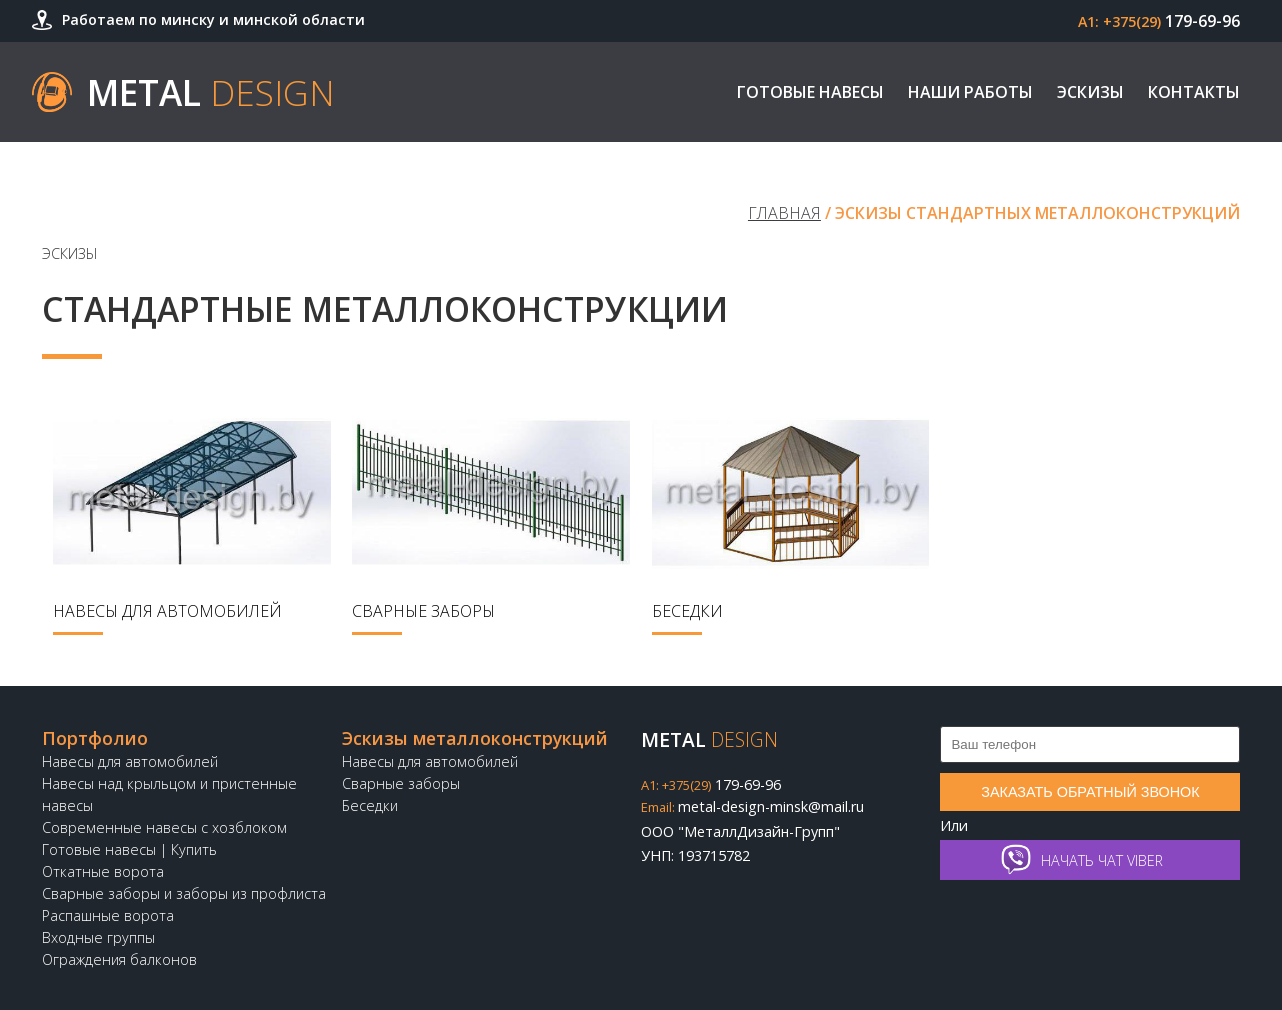  Describe the element at coordinates (401, 783) in the screenshot. I see `Сварные заборы` at that location.